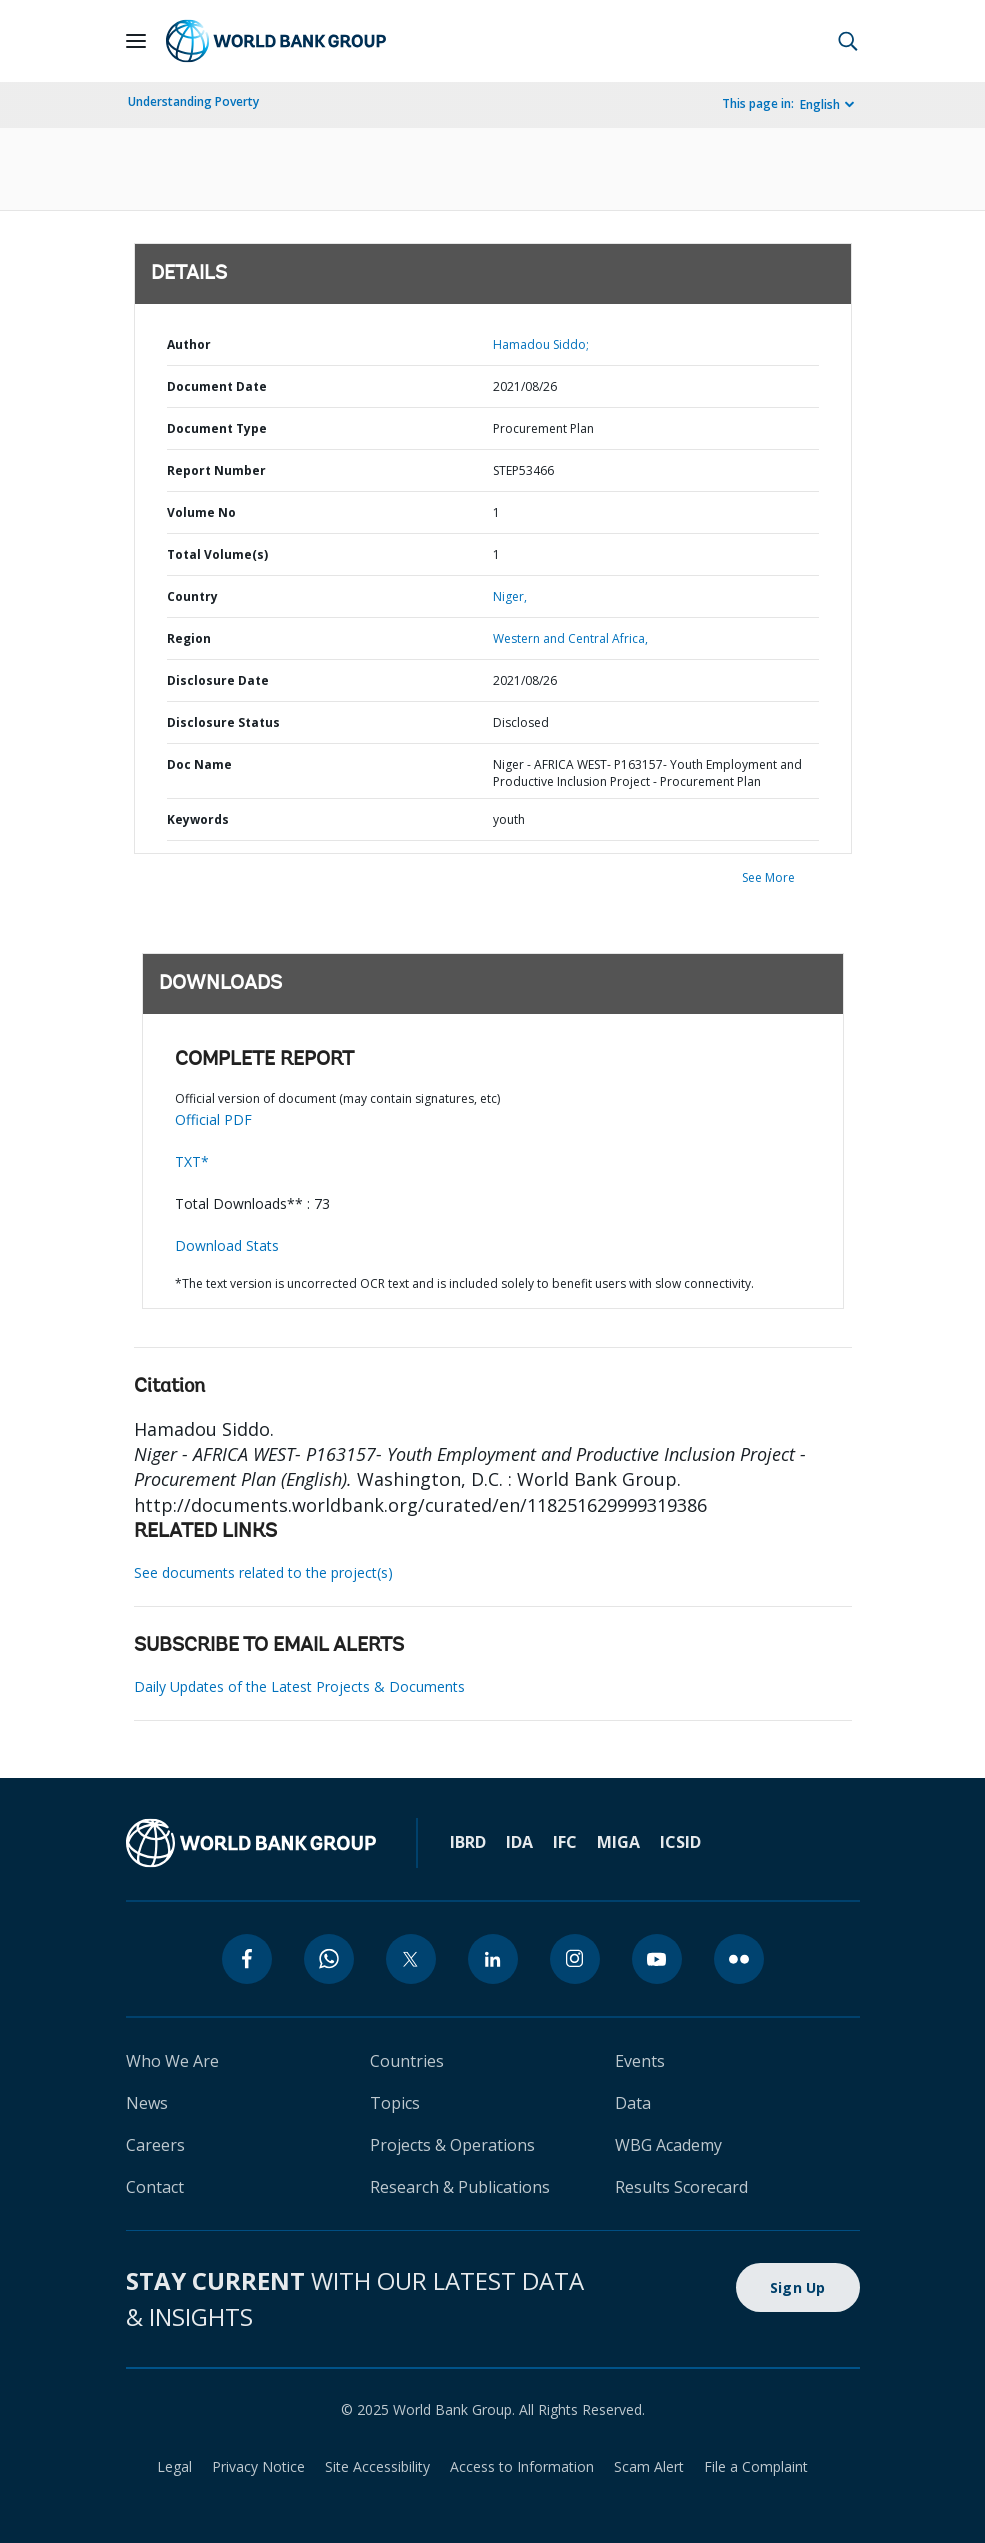 The height and width of the screenshot is (2543, 985). What do you see at coordinates (299, 1686) in the screenshot?
I see `Daily Updates of the Latest Projects & Documents` at bounding box center [299, 1686].